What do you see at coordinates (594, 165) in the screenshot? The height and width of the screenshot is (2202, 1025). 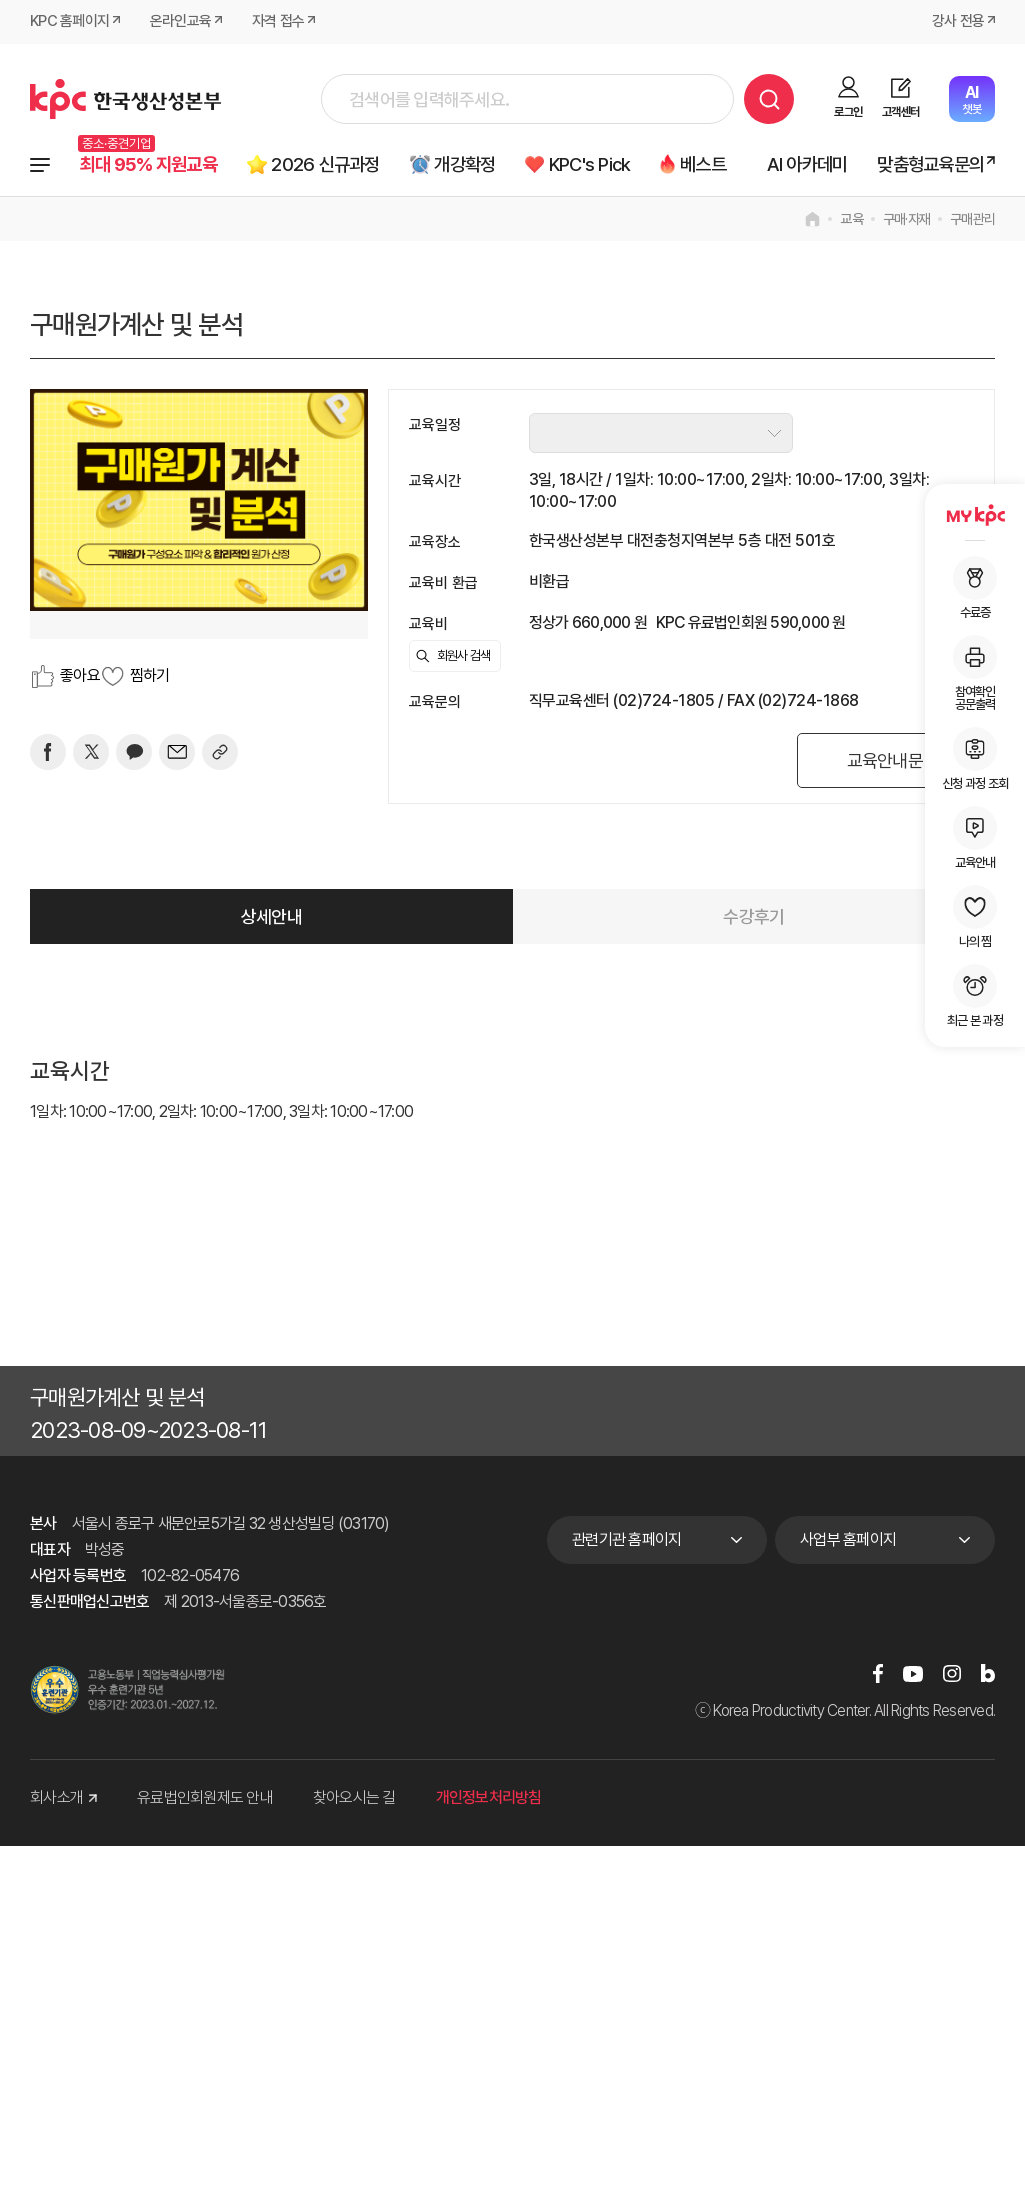 I see `KPC's Pick` at bounding box center [594, 165].